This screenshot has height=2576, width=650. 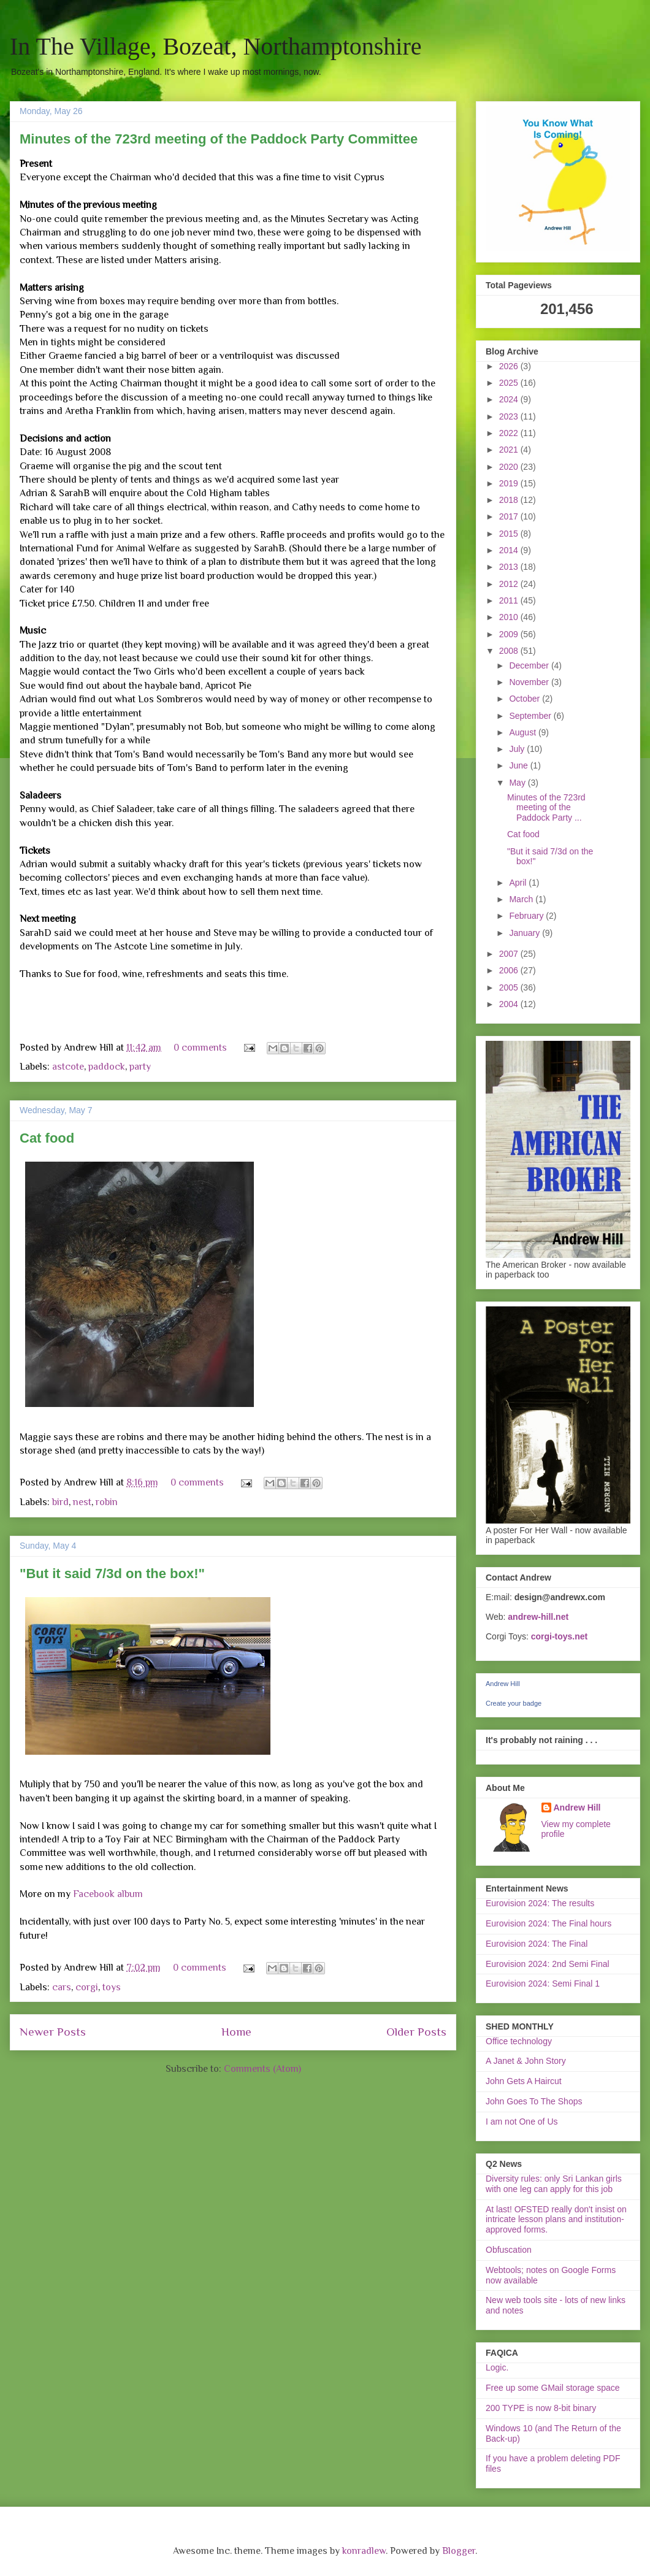 What do you see at coordinates (527, 916) in the screenshot?
I see `February` at bounding box center [527, 916].